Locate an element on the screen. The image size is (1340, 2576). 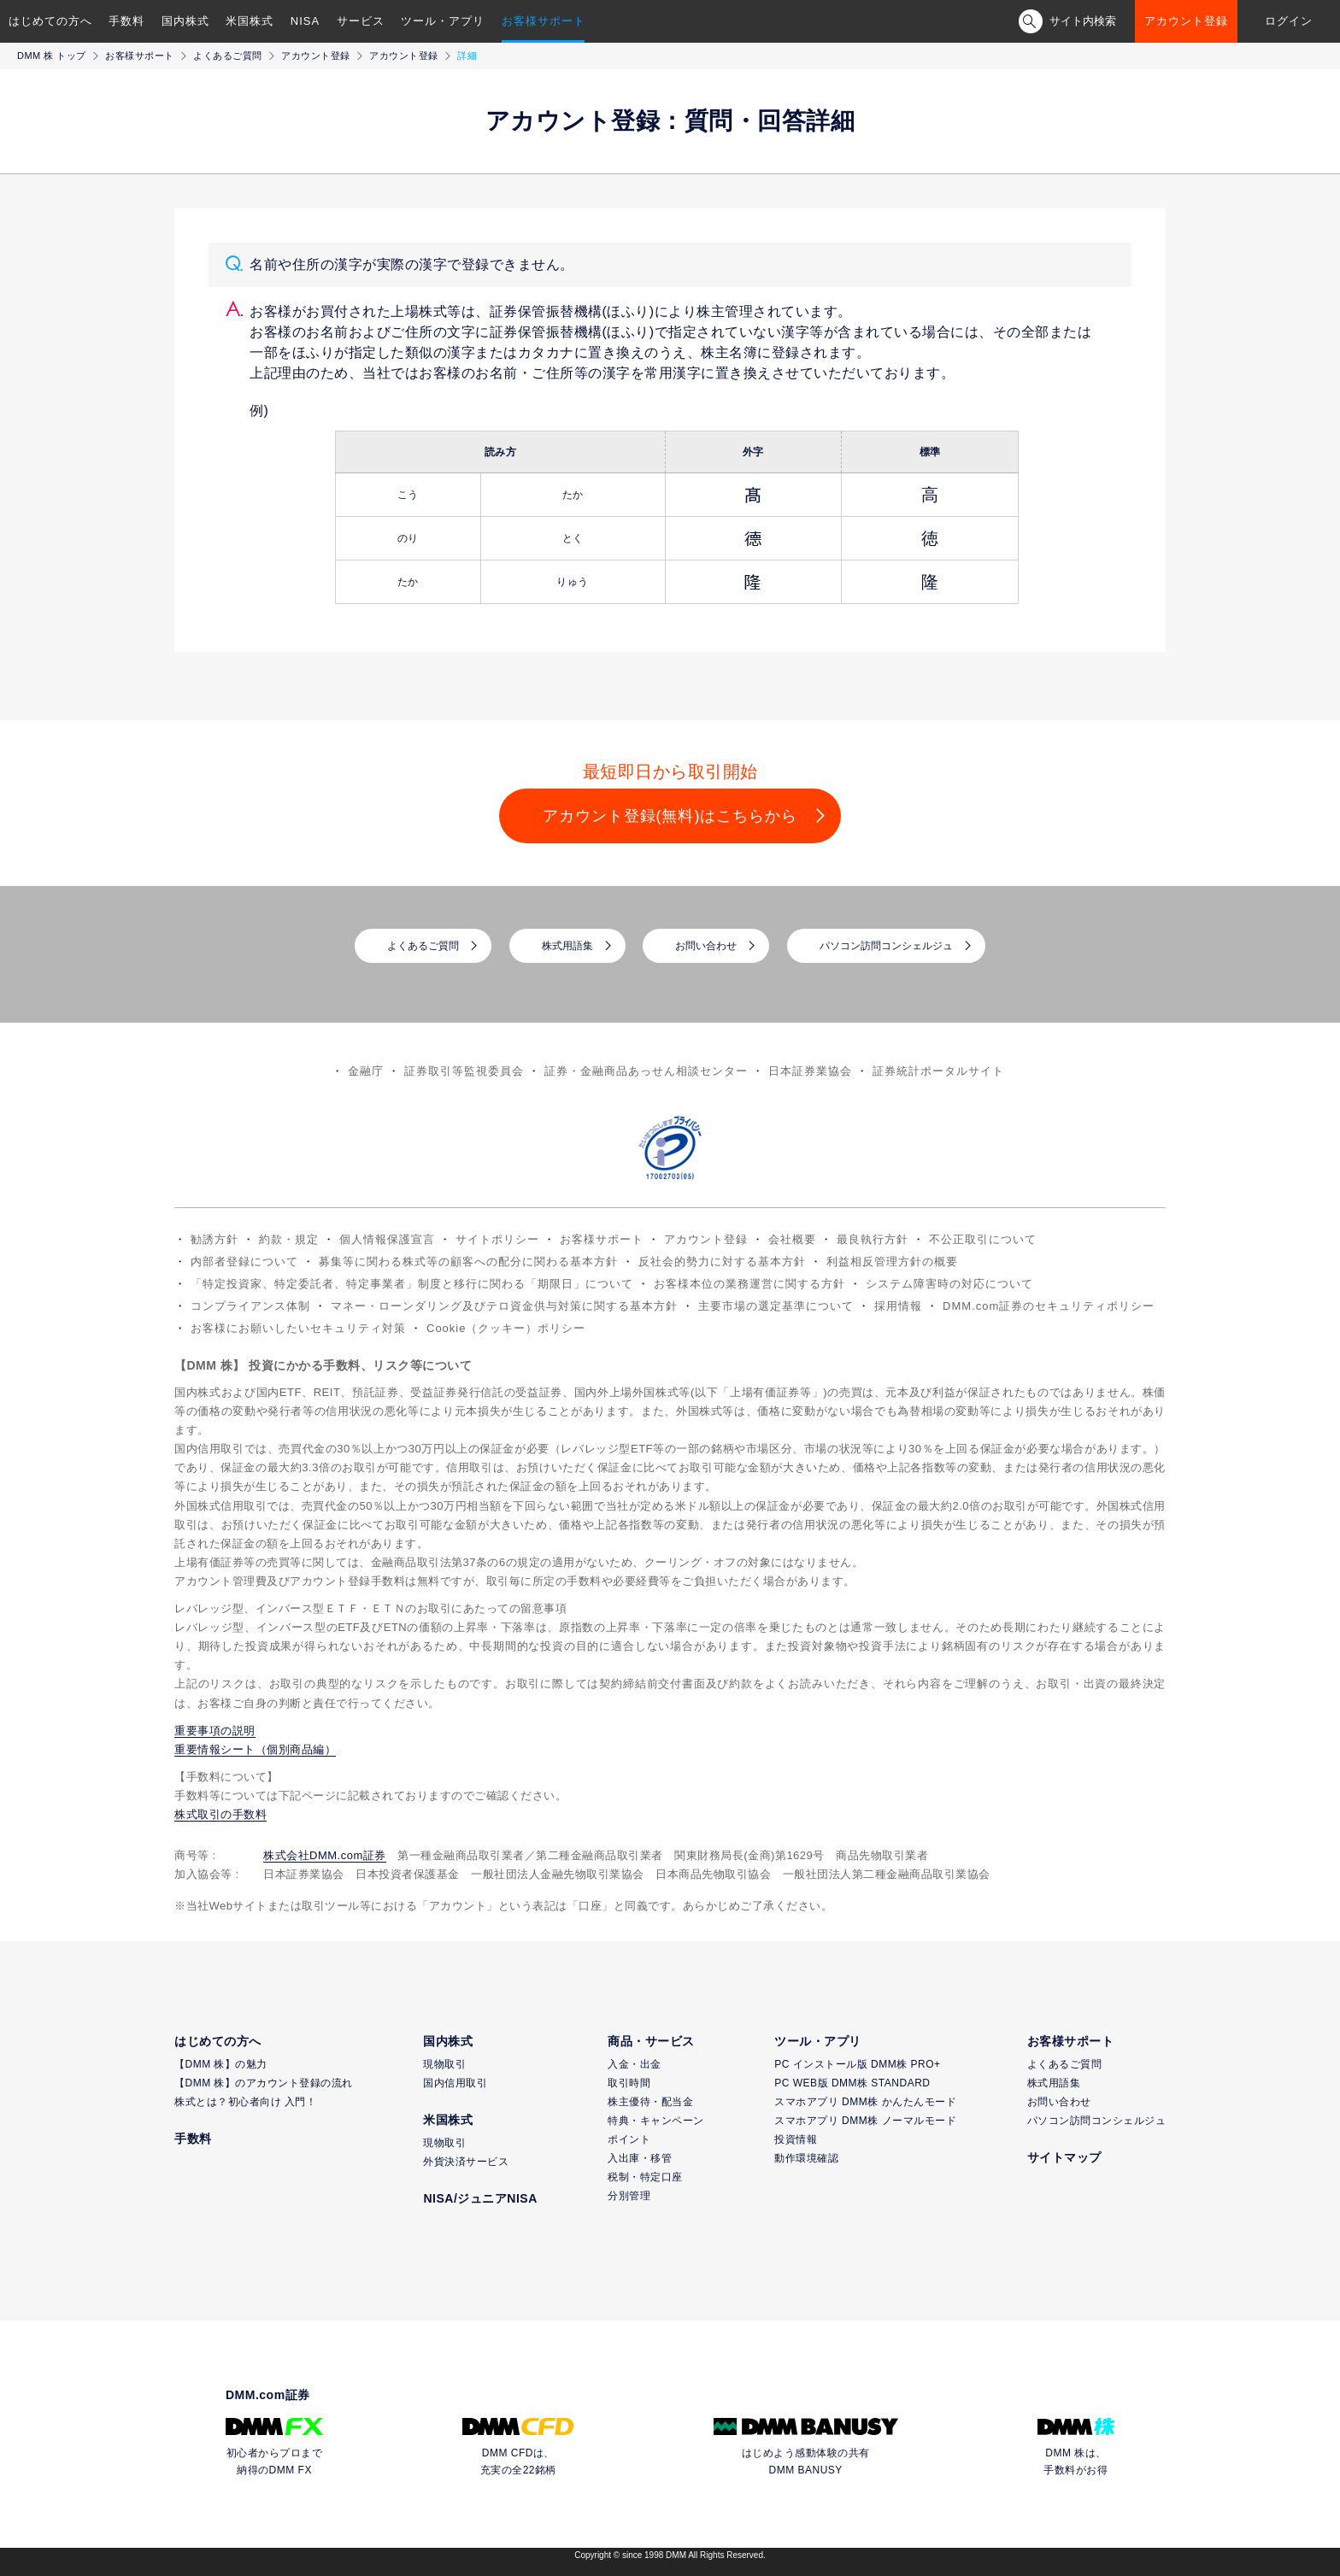
【DMM 株】のアカウント登録の流れ is located at coordinates (263, 2083).